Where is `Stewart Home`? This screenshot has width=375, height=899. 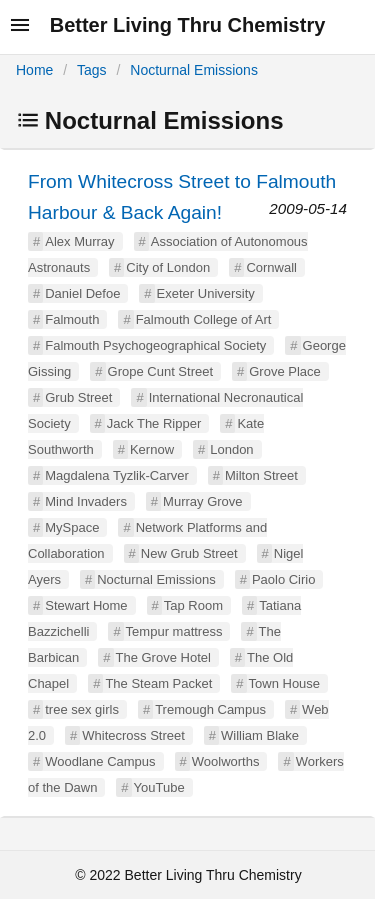 Stewart Home is located at coordinates (86, 605).